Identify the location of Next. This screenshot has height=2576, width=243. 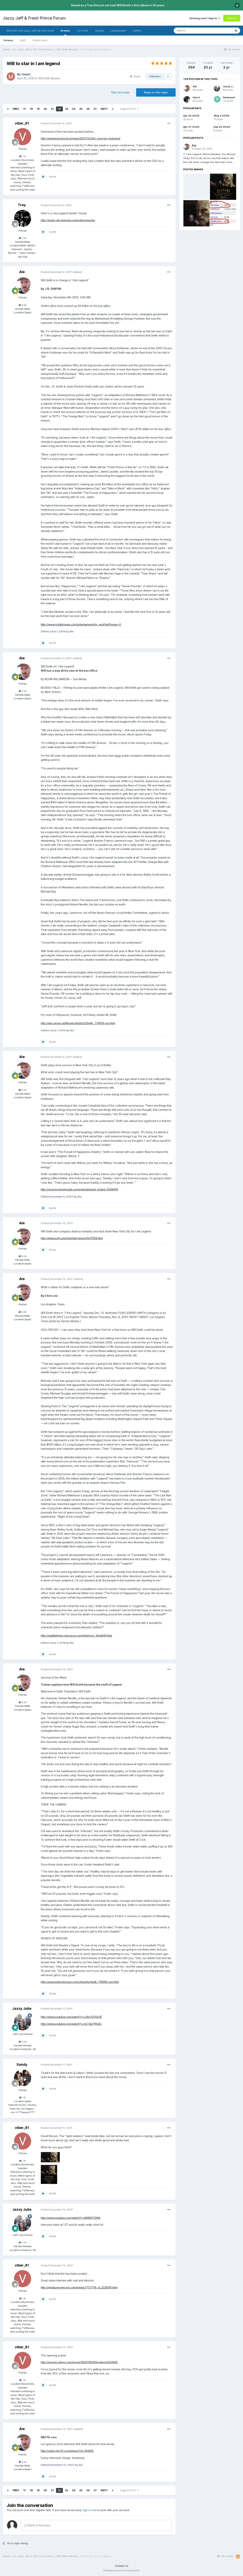
(104, 108).